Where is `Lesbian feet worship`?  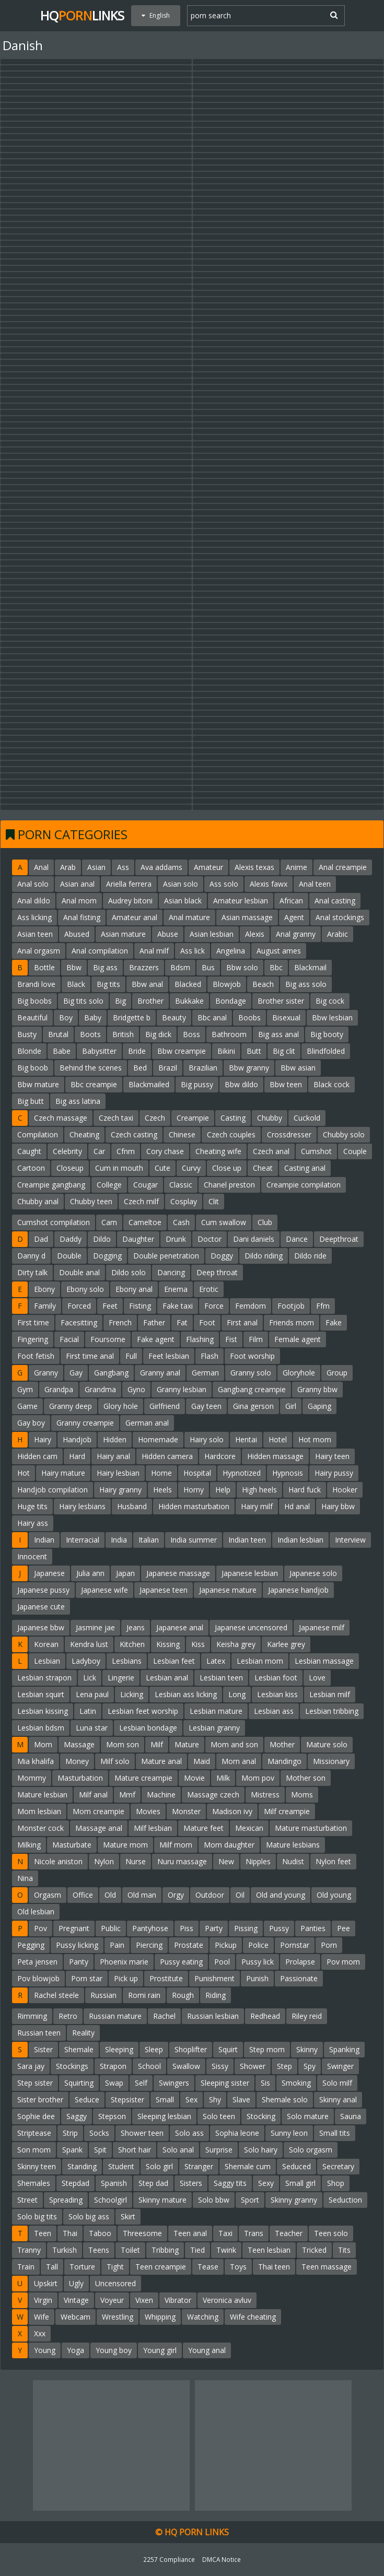
Lesbian feet worship is located at coordinates (143, 1711).